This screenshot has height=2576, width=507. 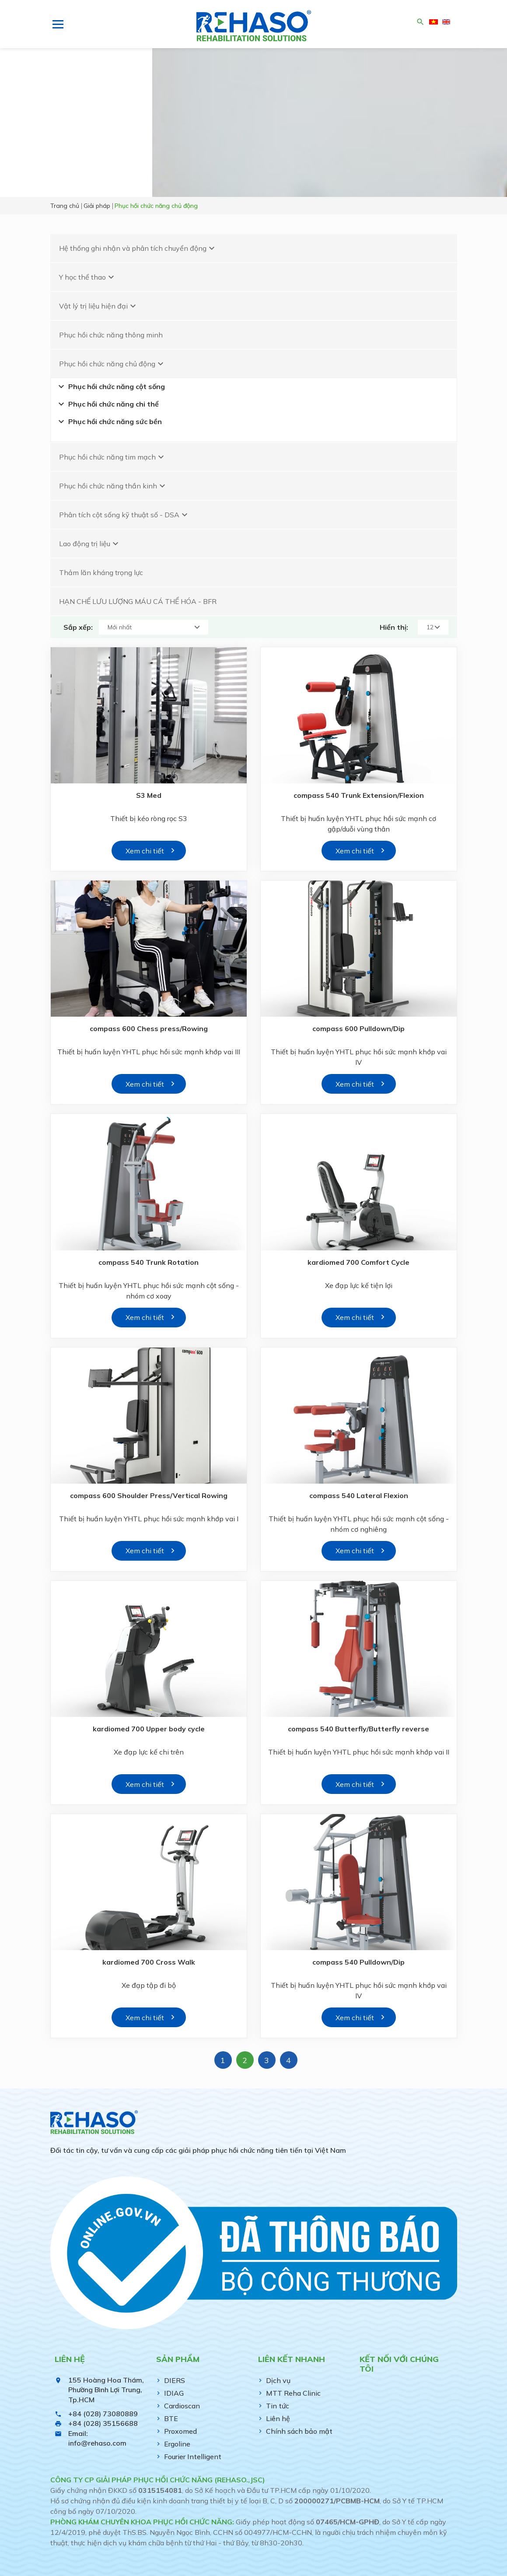 I want to click on compass 600 Chess press/Rowing, so click(x=149, y=1028).